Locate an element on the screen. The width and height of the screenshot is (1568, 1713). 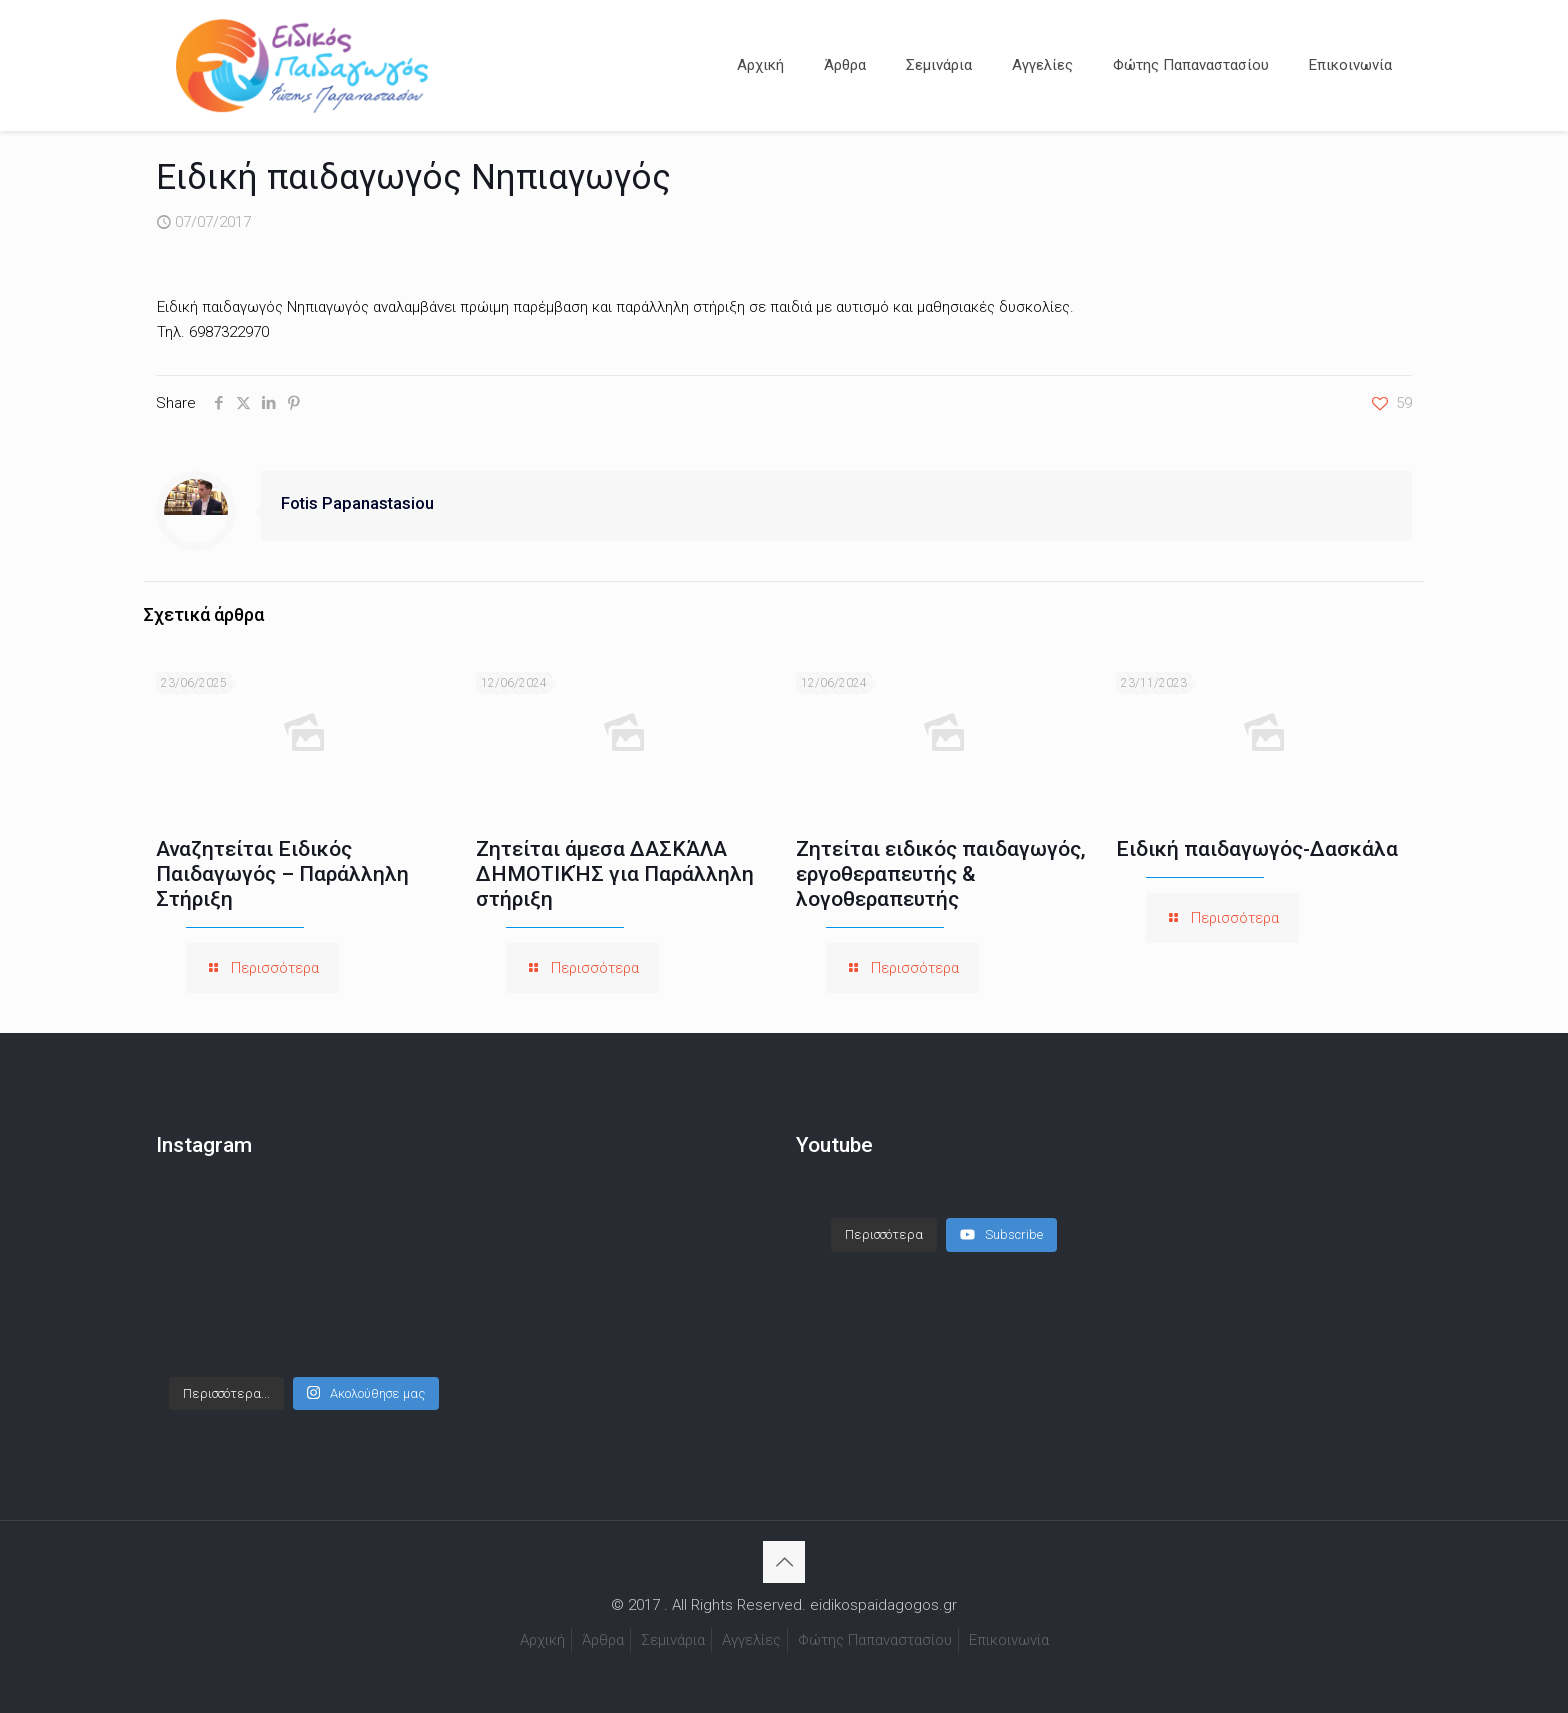
Φώτης Παπαναστασίου is located at coordinates (875, 1640).